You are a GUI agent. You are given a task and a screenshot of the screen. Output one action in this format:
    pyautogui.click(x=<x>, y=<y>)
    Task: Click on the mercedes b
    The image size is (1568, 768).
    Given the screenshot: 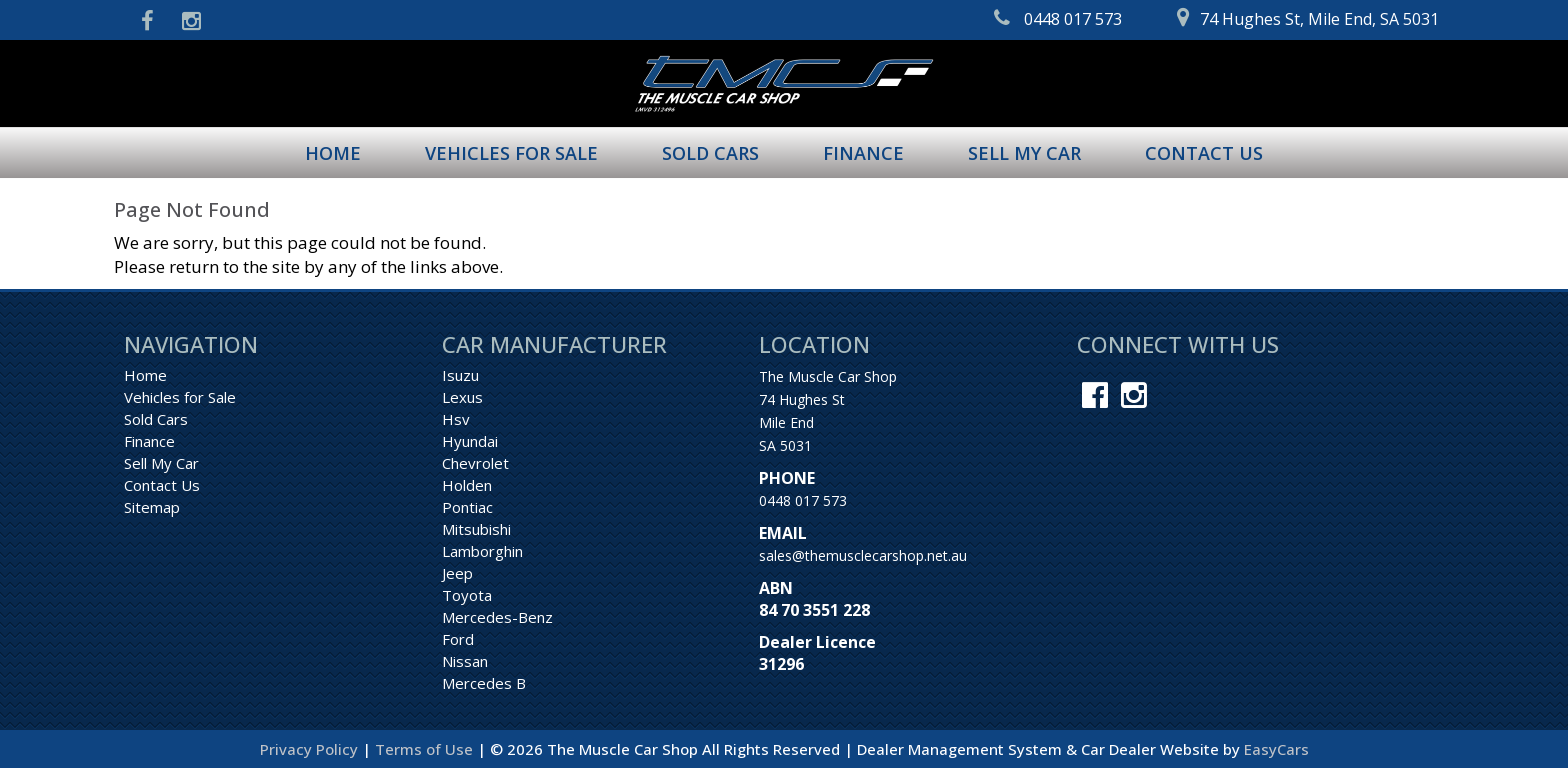 What is the action you would take?
    pyautogui.click(x=484, y=683)
    